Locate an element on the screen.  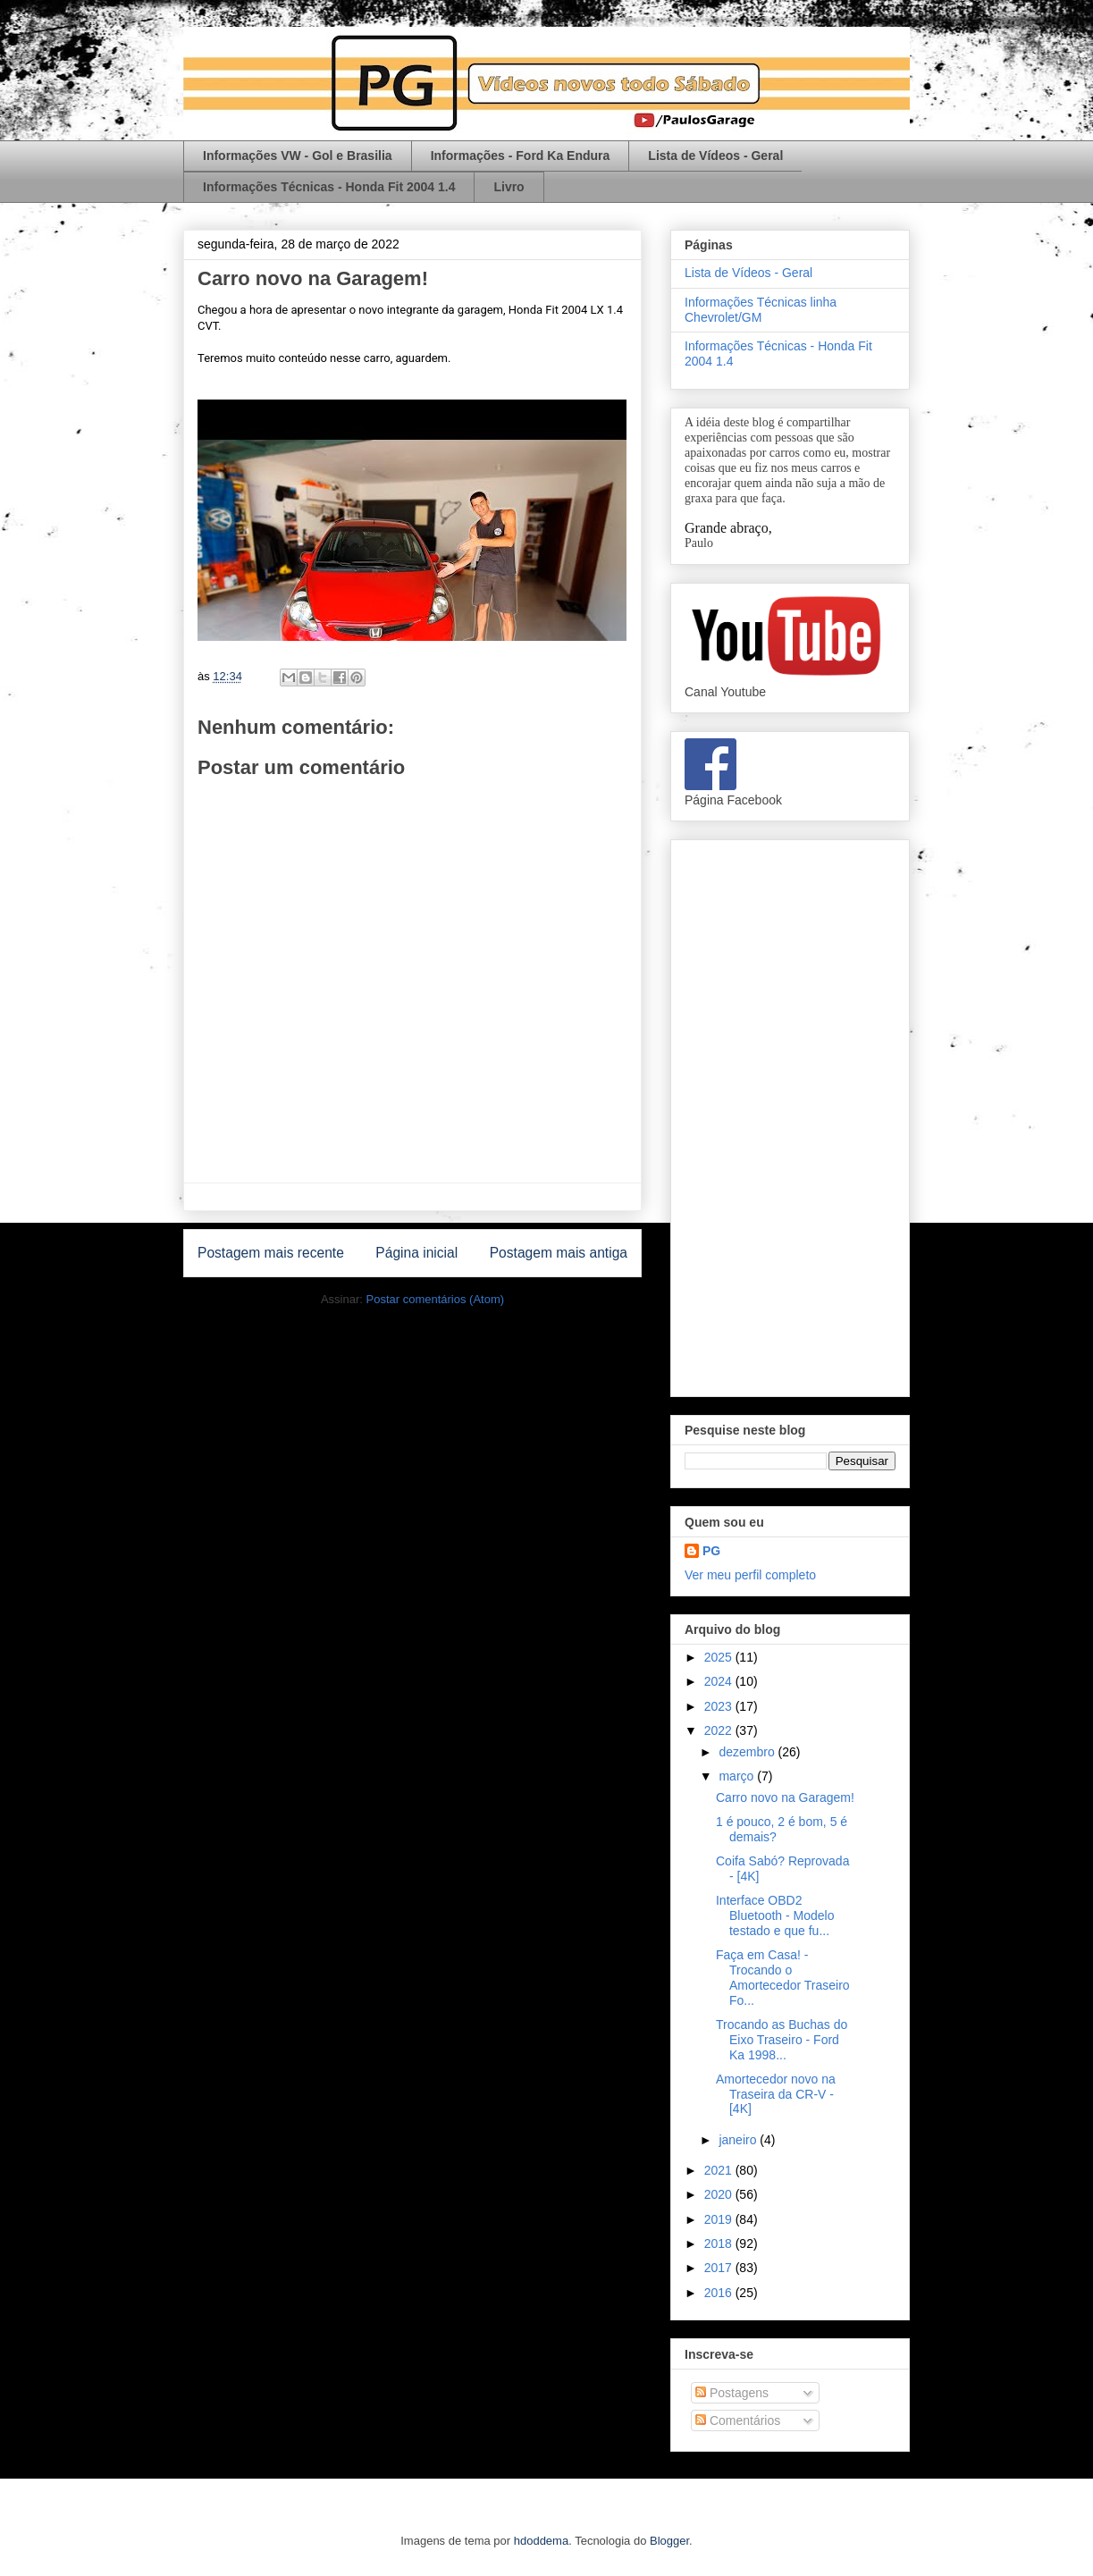
Livro is located at coordinates (508, 187).